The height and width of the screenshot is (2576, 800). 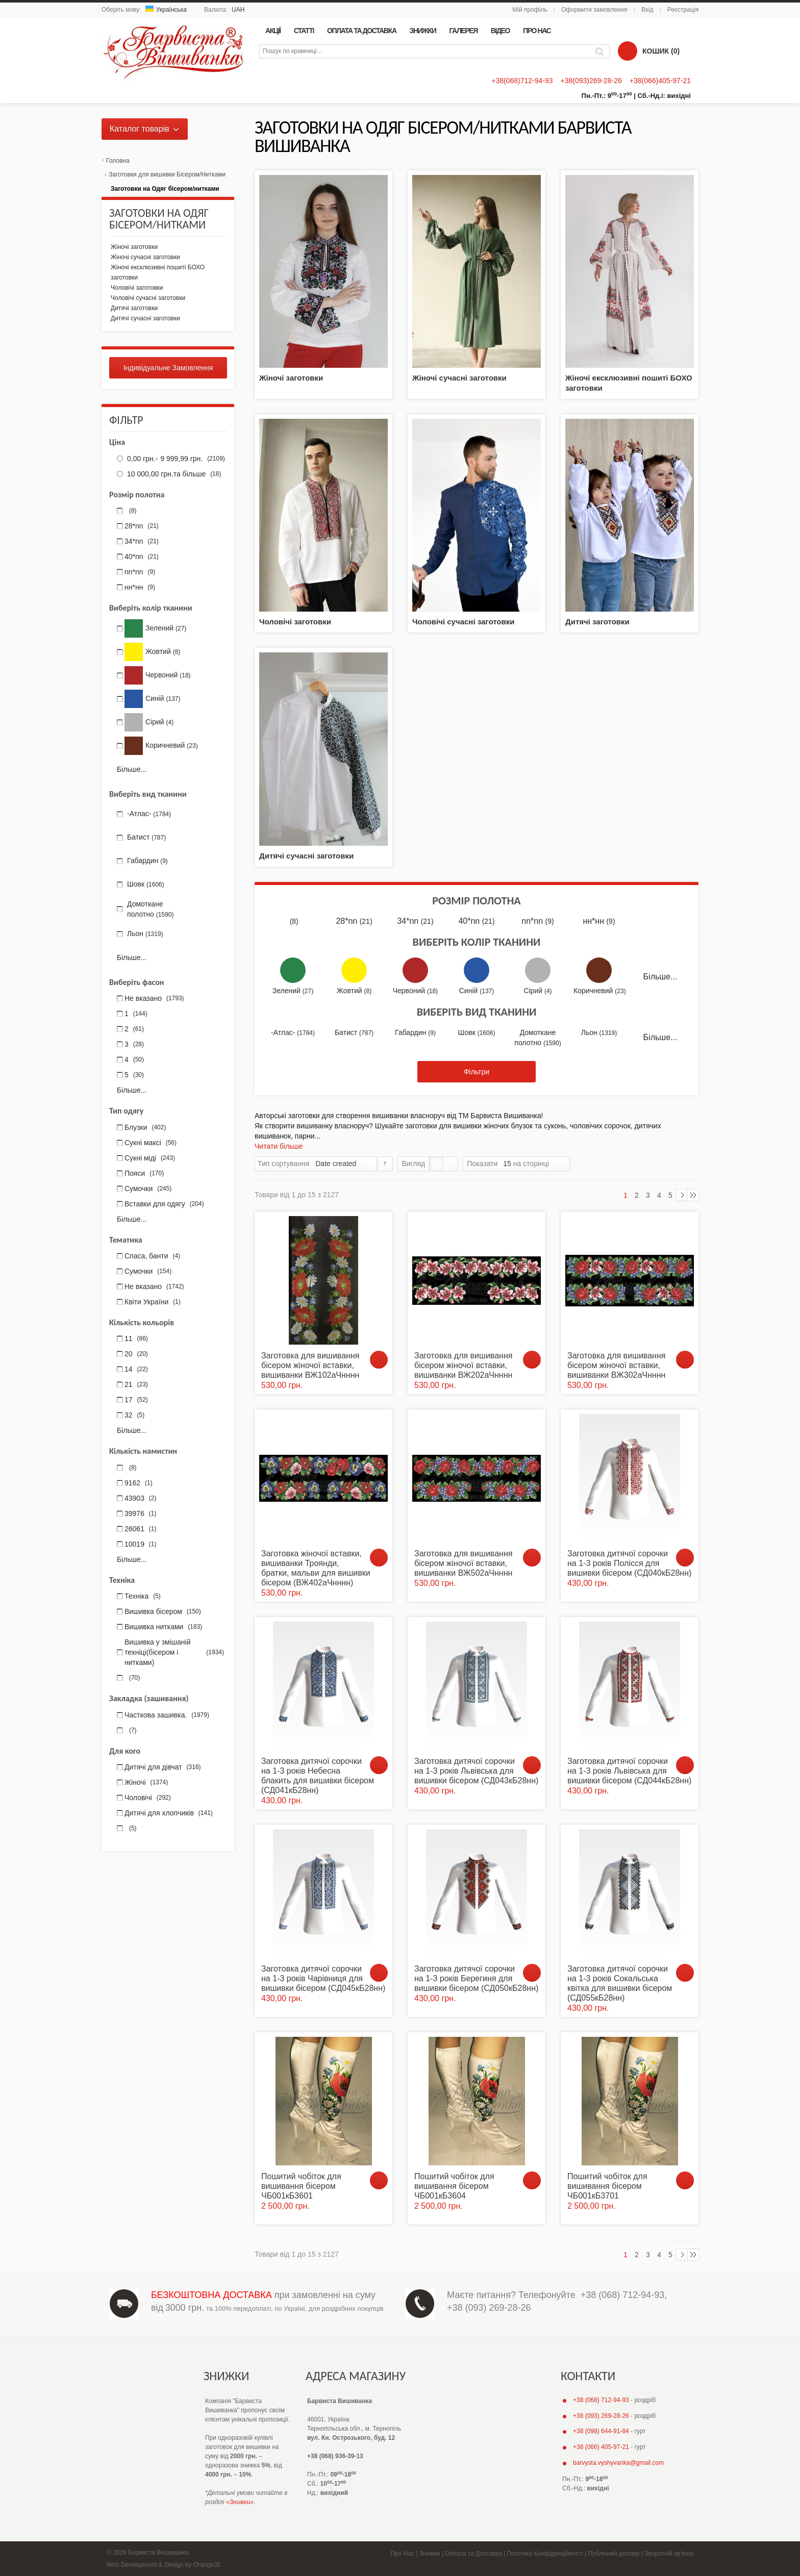 What do you see at coordinates (152, 1256) in the screenshot?
I see `Спаса, банти` at bounding box center [152, 1256].